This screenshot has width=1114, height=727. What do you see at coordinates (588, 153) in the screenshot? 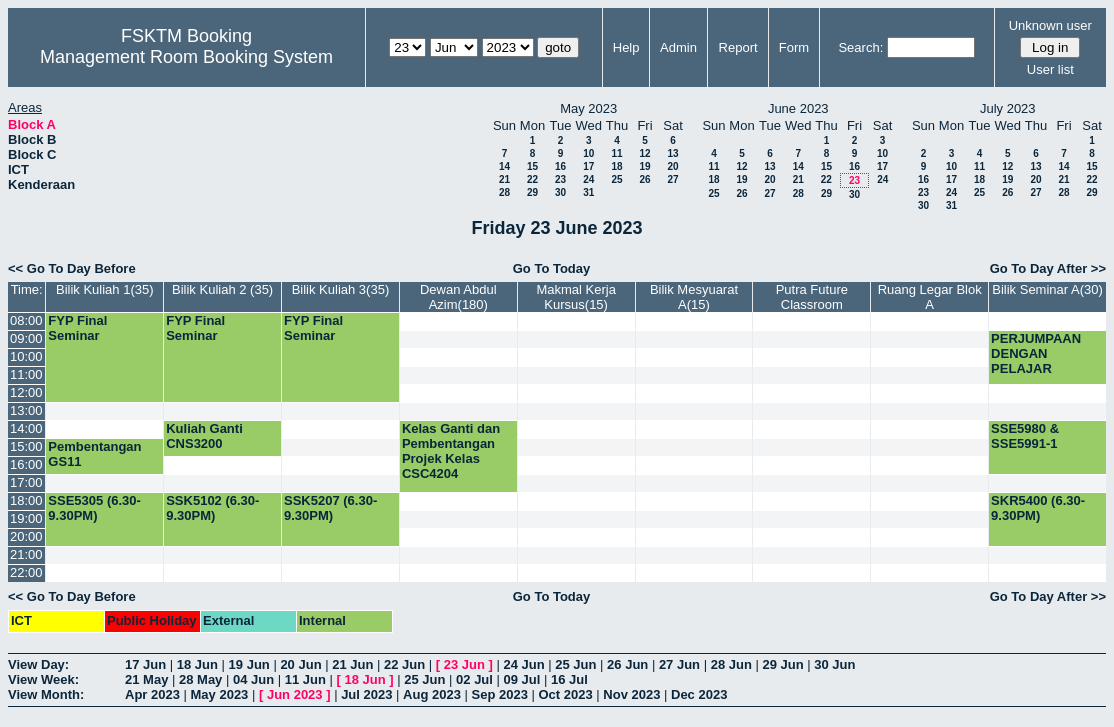
I see `10` at bounding box center [588, 153].